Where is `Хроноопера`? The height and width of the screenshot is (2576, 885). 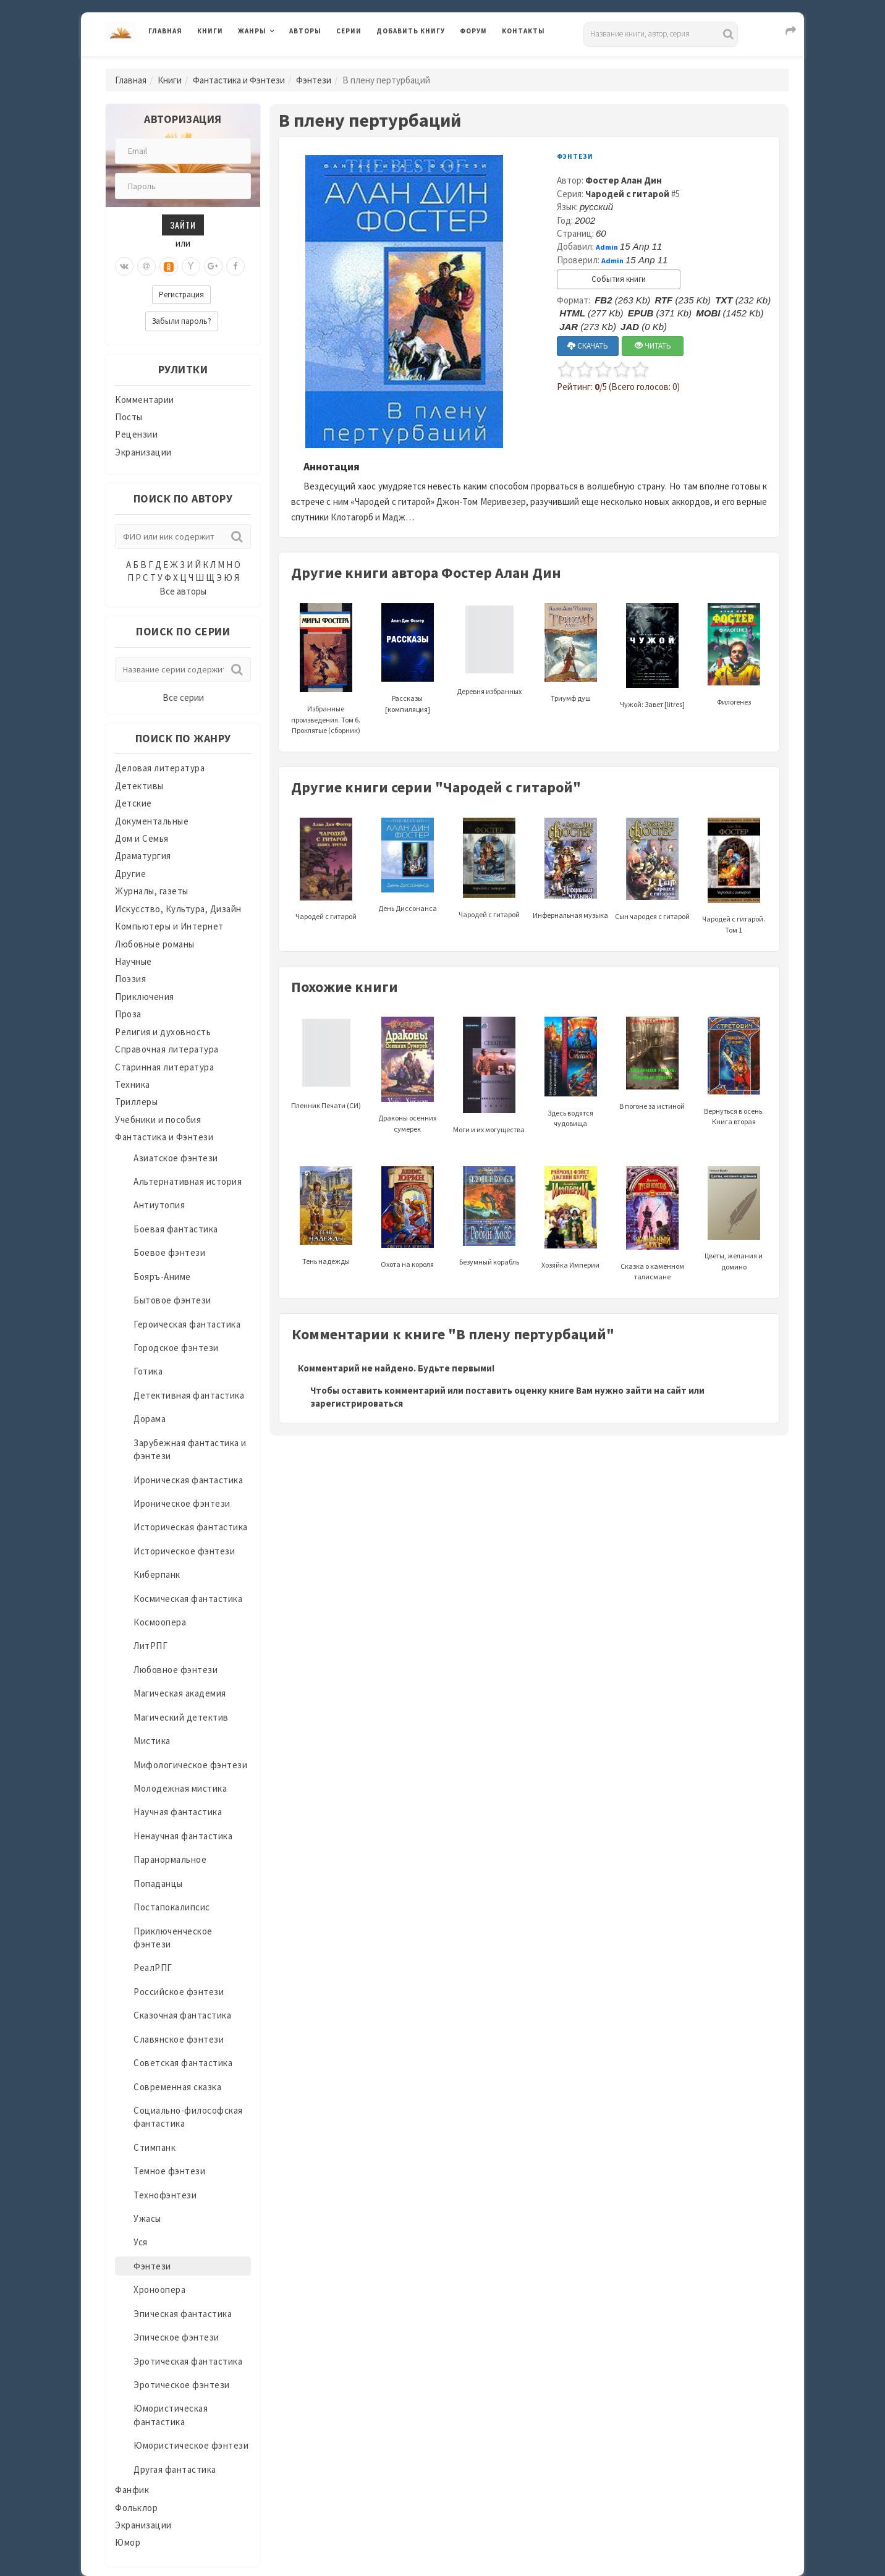 Хроноопера is located at coordinates (159, 2289).